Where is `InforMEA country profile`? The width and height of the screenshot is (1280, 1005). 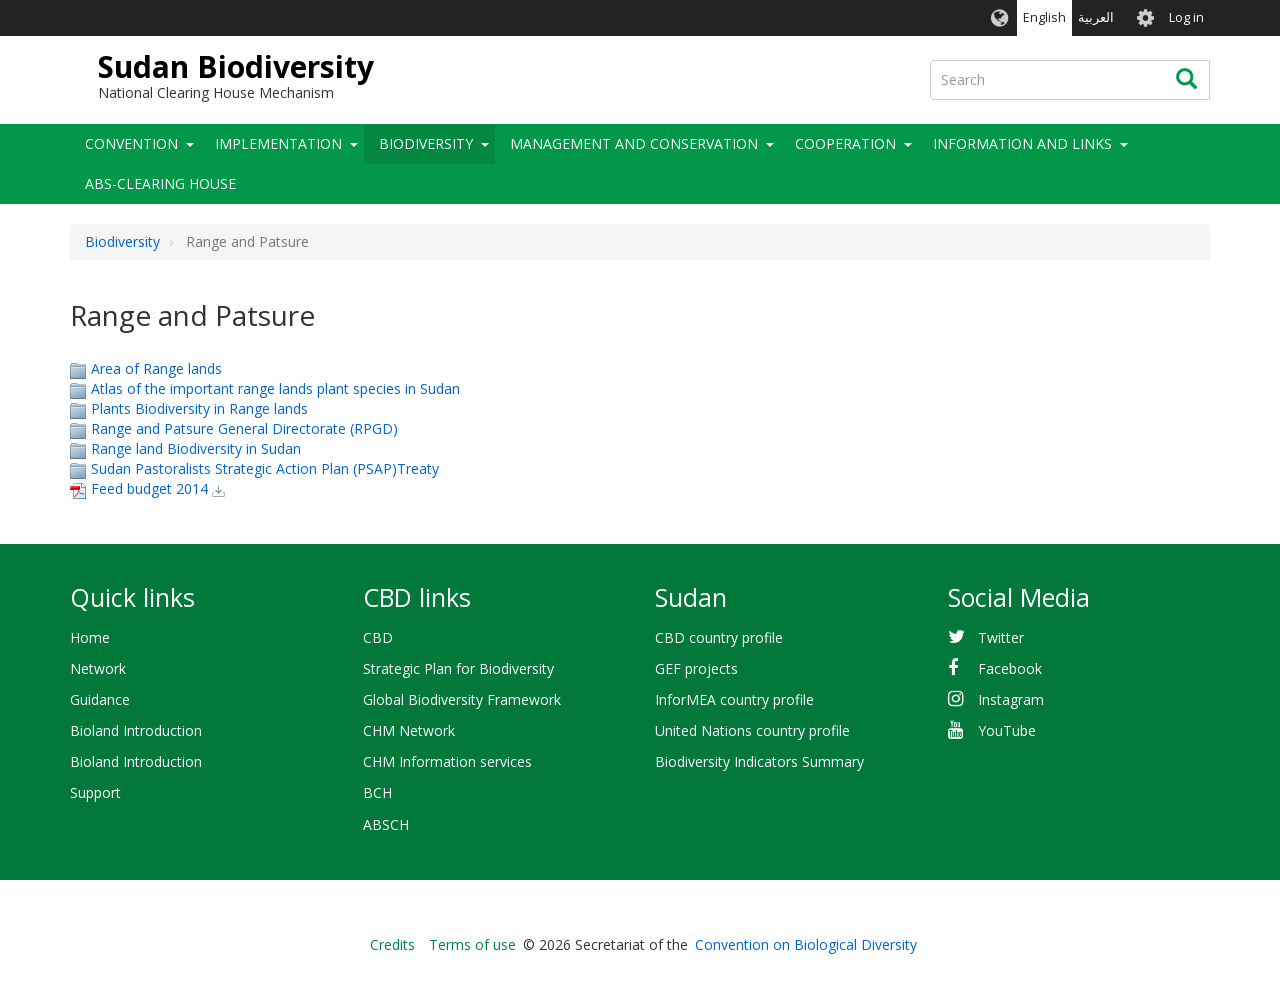 InforMEA country profile is located at coordinates (734, 699).